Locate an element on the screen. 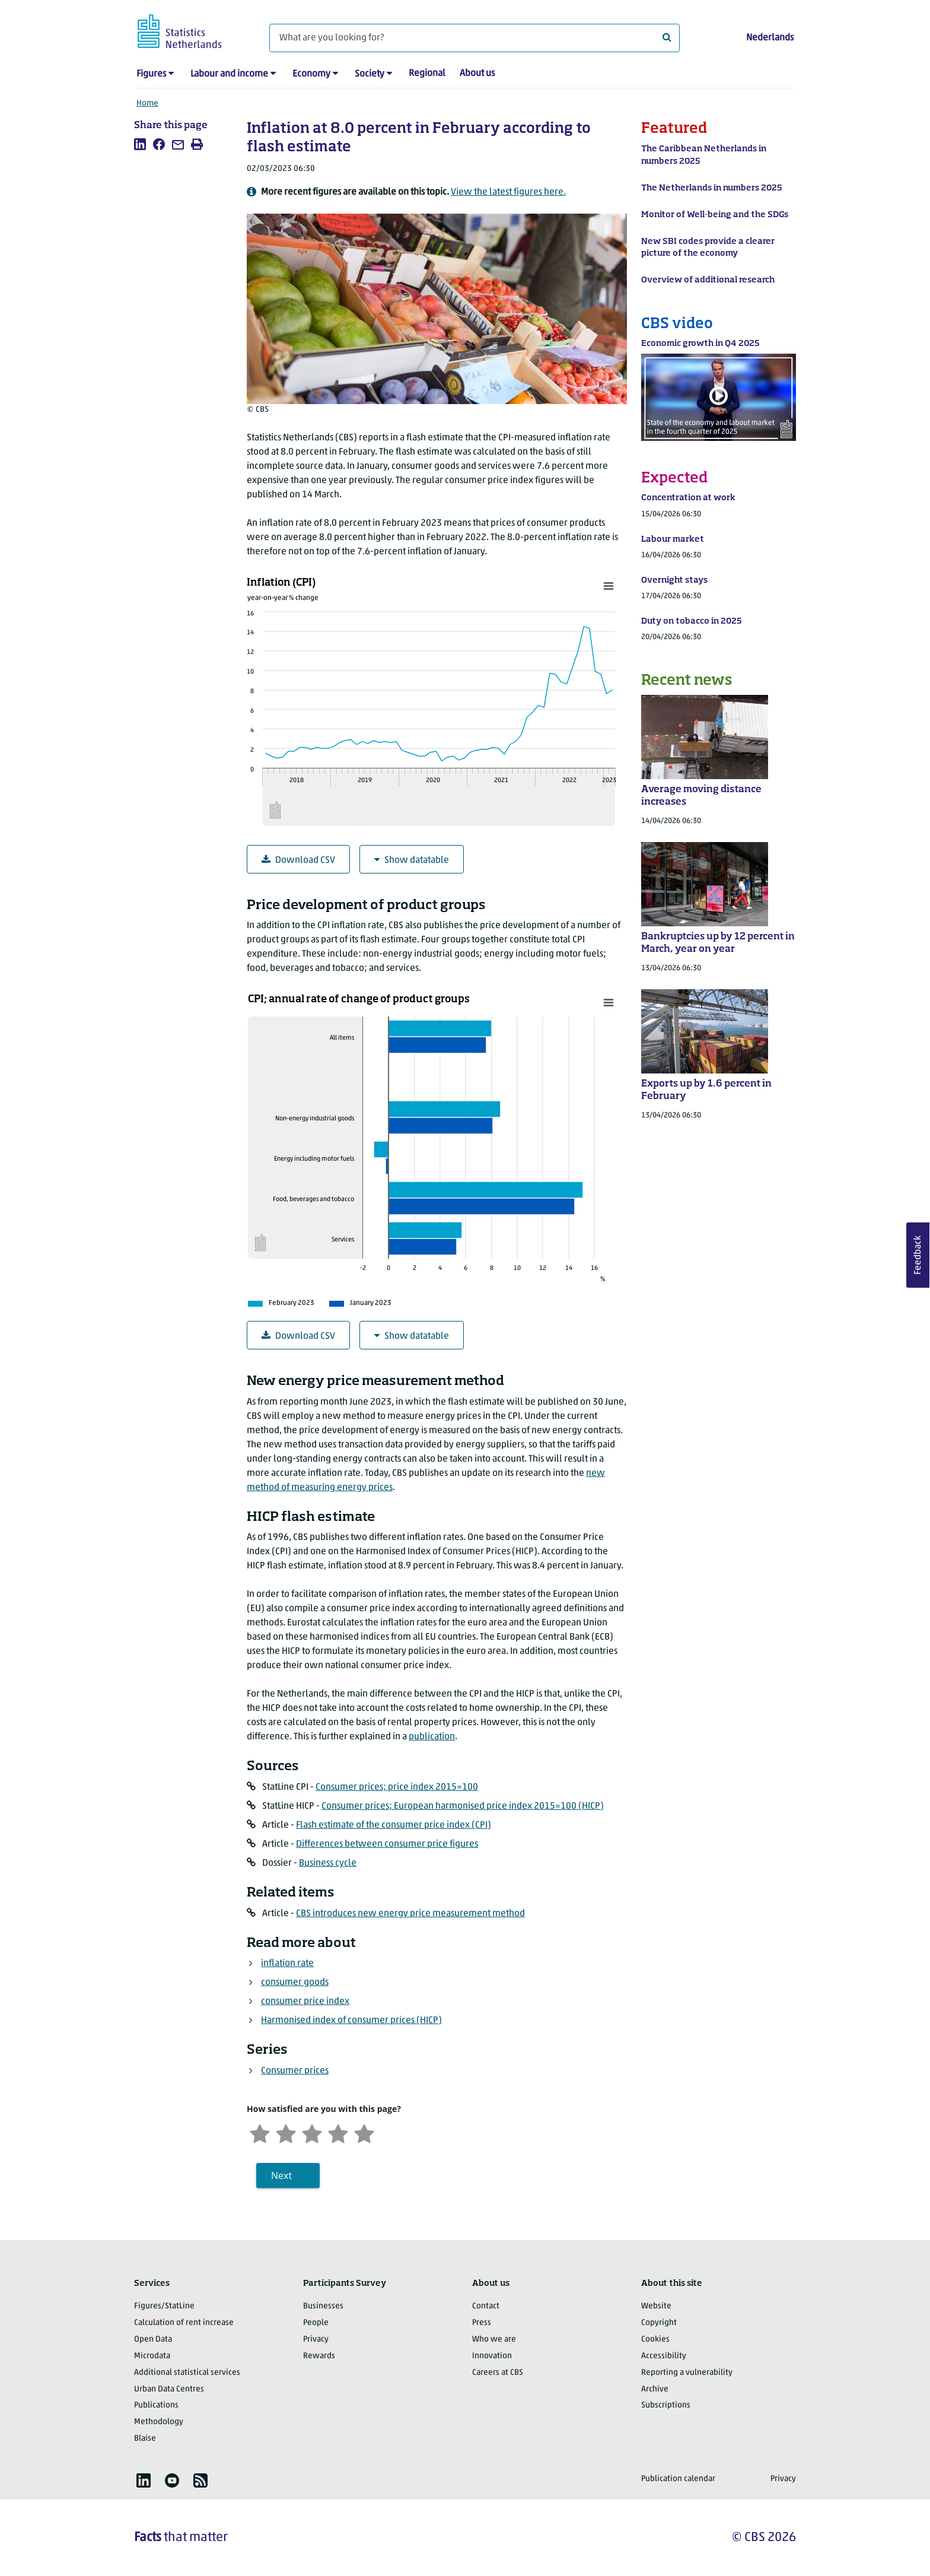 The image size is (930, 2576). Economy is located at coordinates (311, 74).